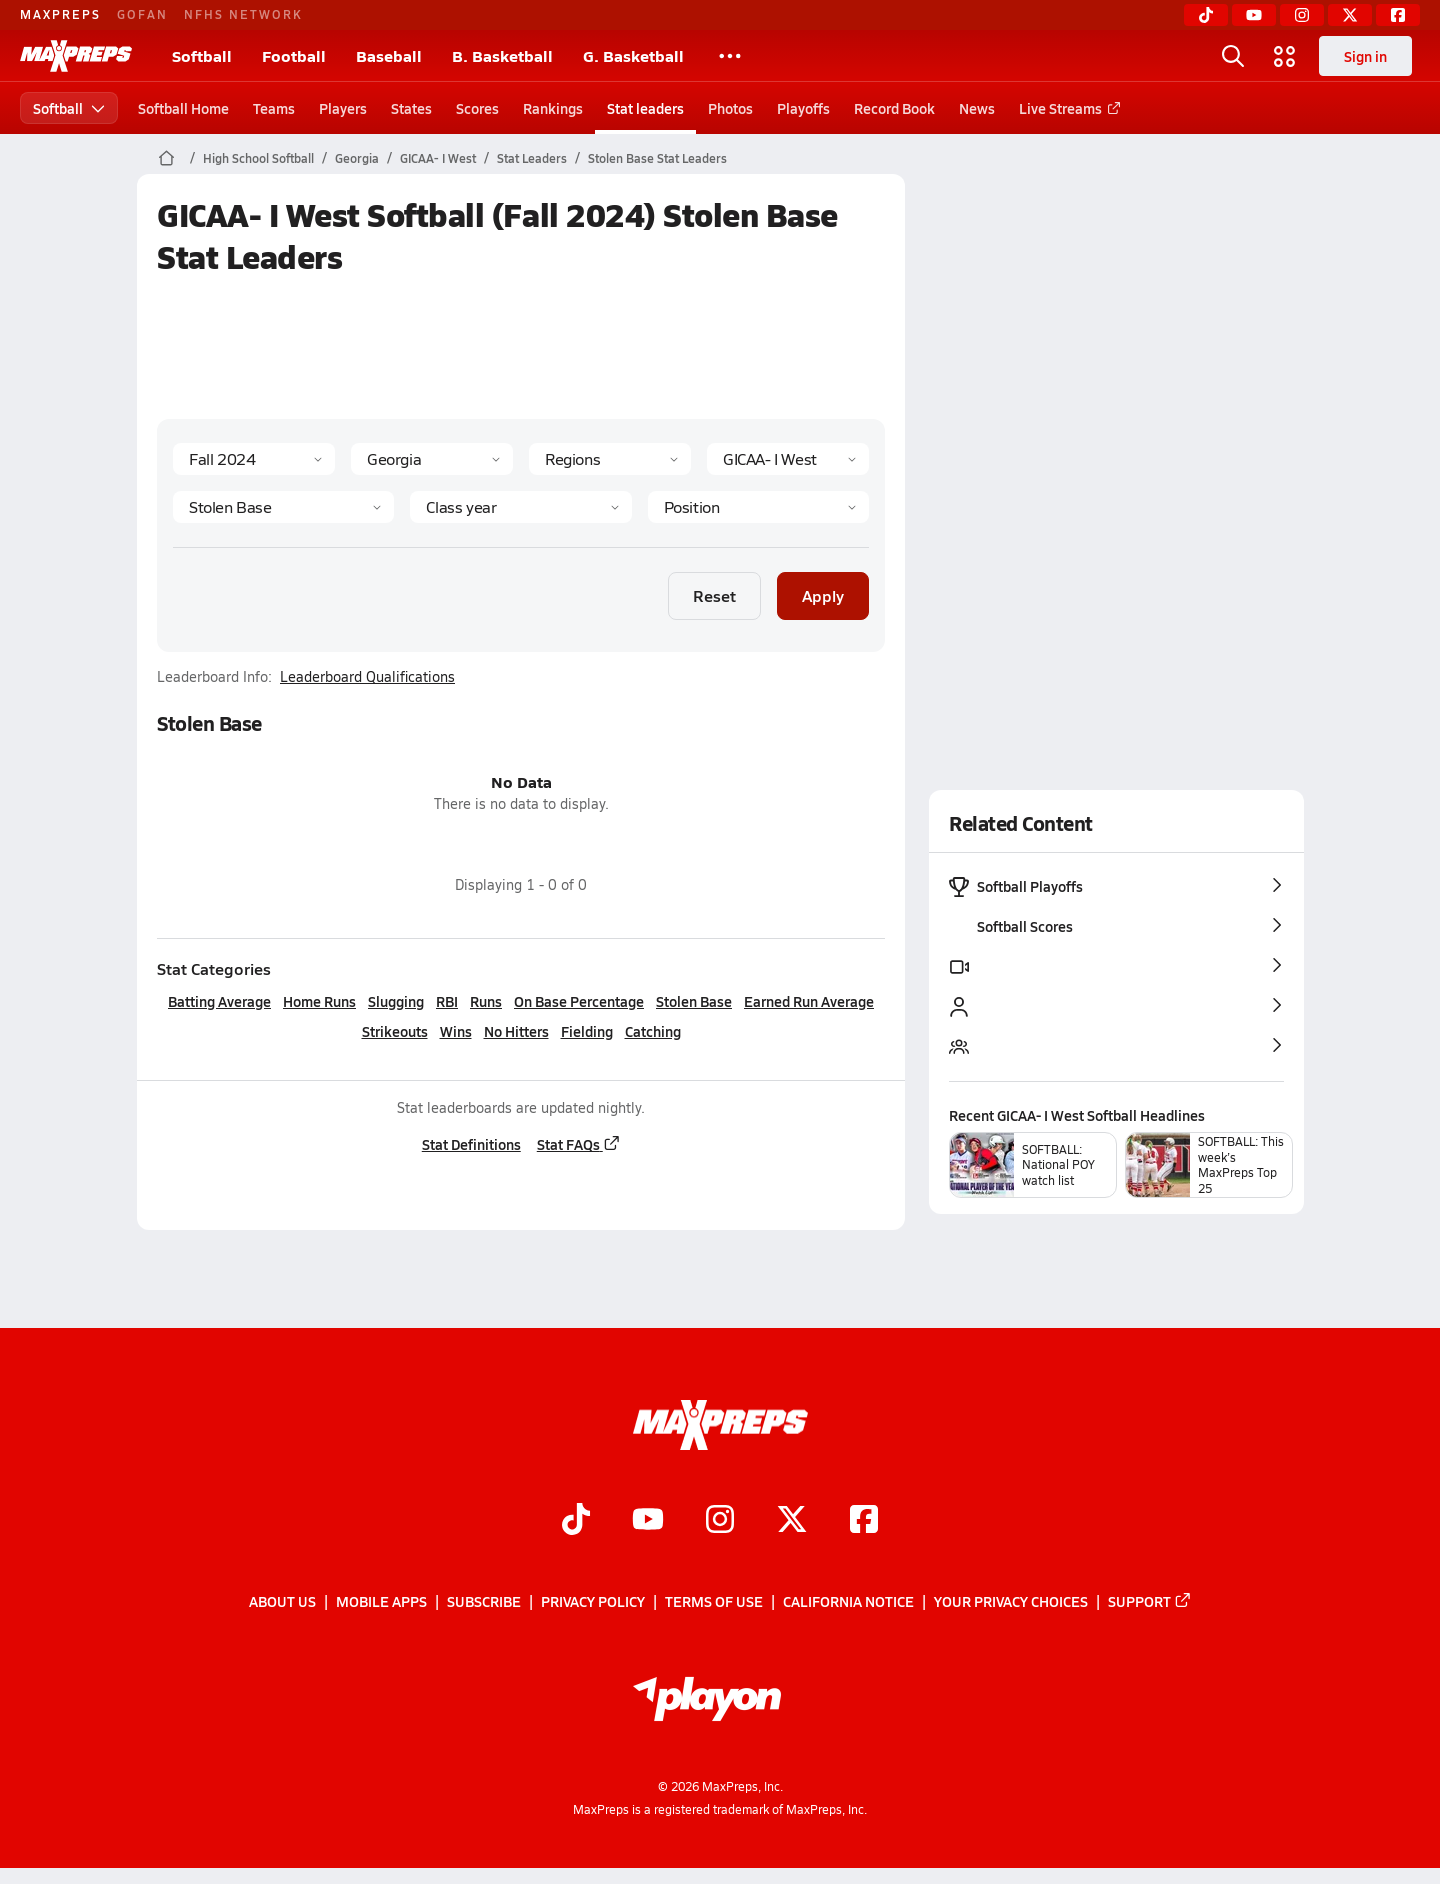 The width and height of the screenshot is (1440, 1884). I want to click on [MaxPreps Home Page], so click(166, 158).